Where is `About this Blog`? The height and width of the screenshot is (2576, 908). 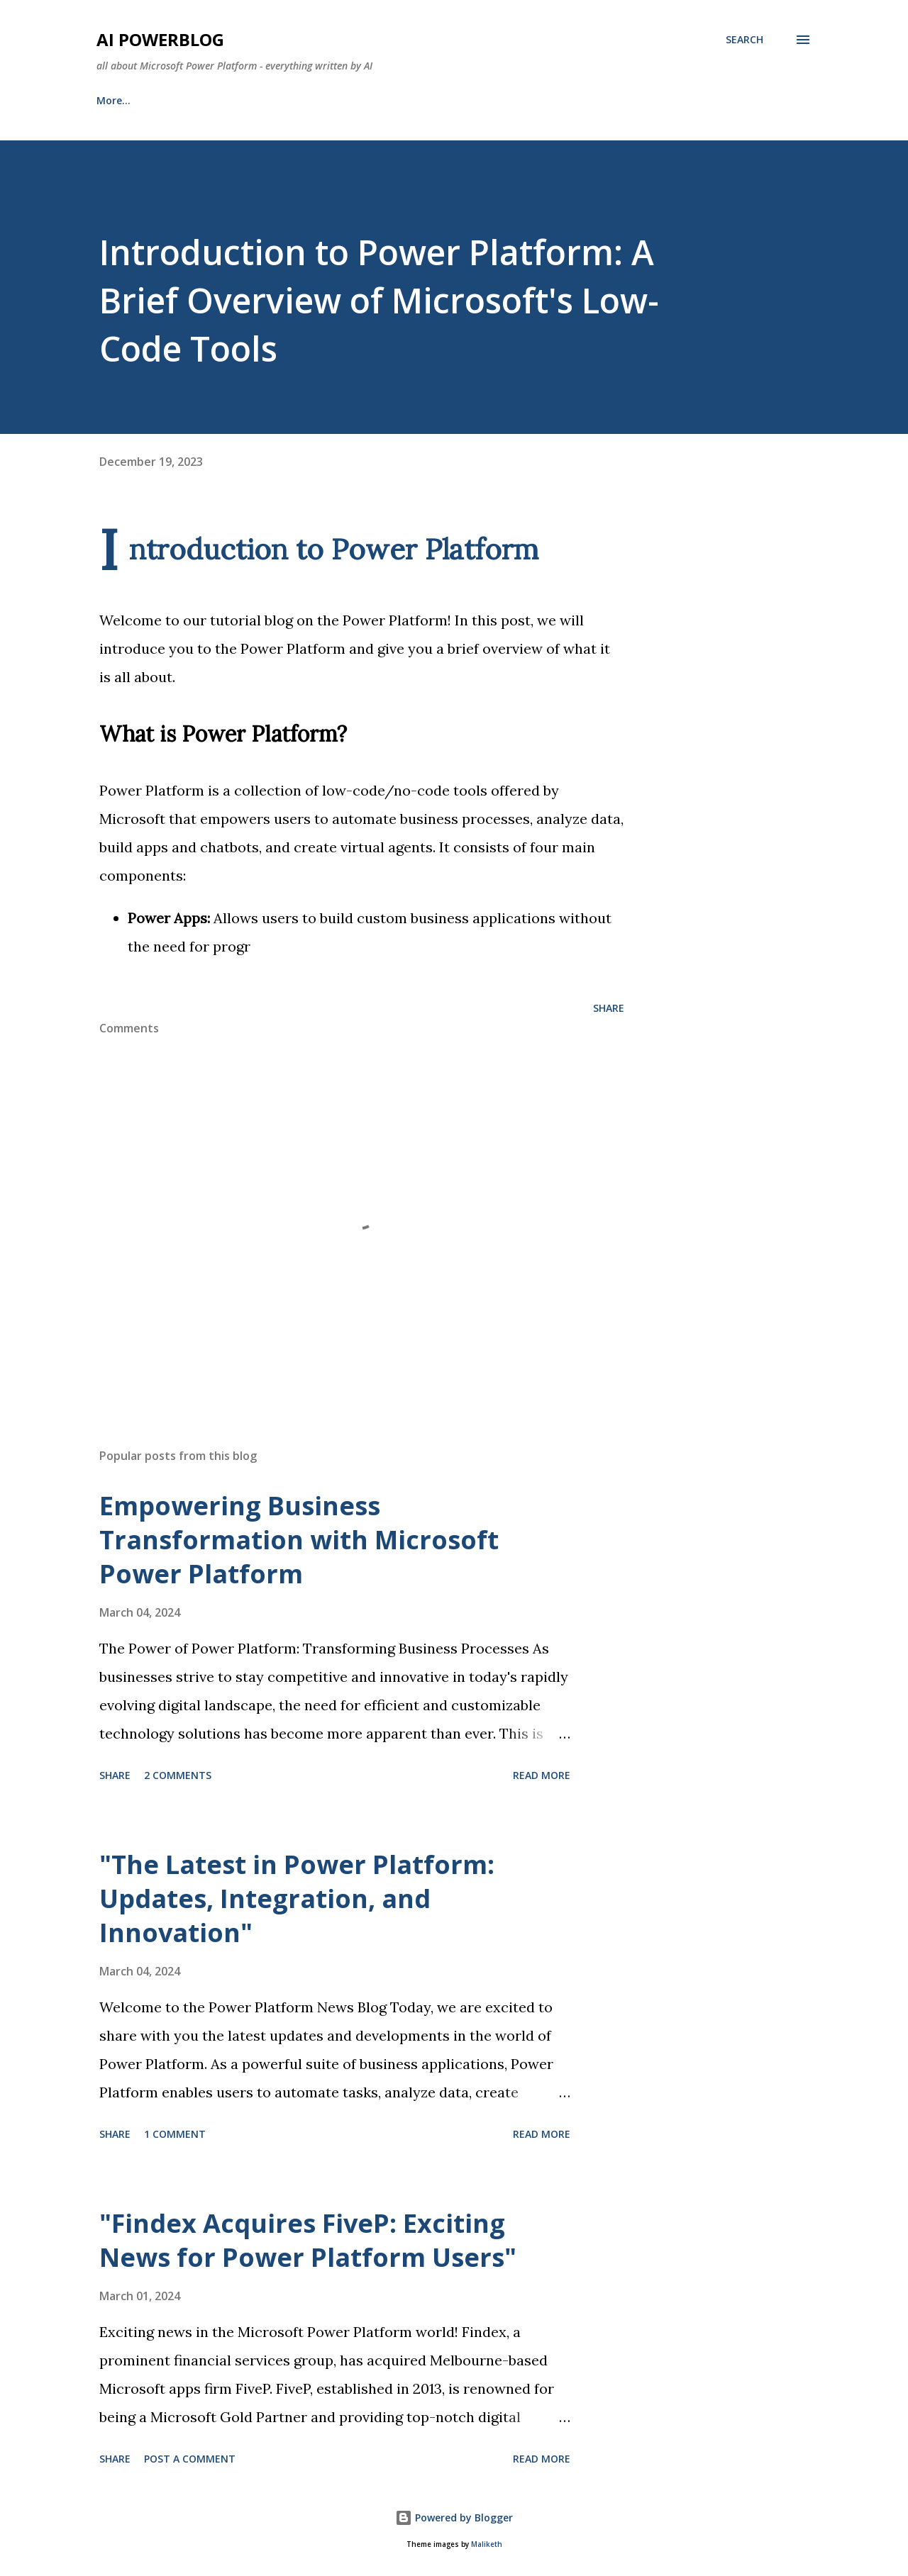
About this Blog is located at coordinates (206, 100).